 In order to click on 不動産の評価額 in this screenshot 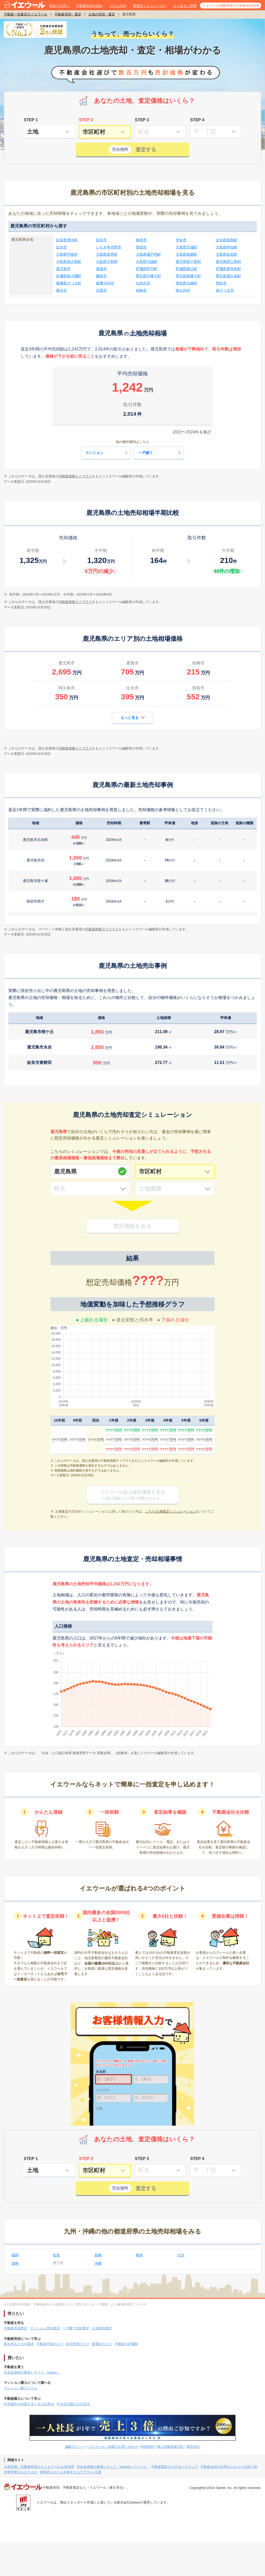, I will do `click(126, 2344)`.